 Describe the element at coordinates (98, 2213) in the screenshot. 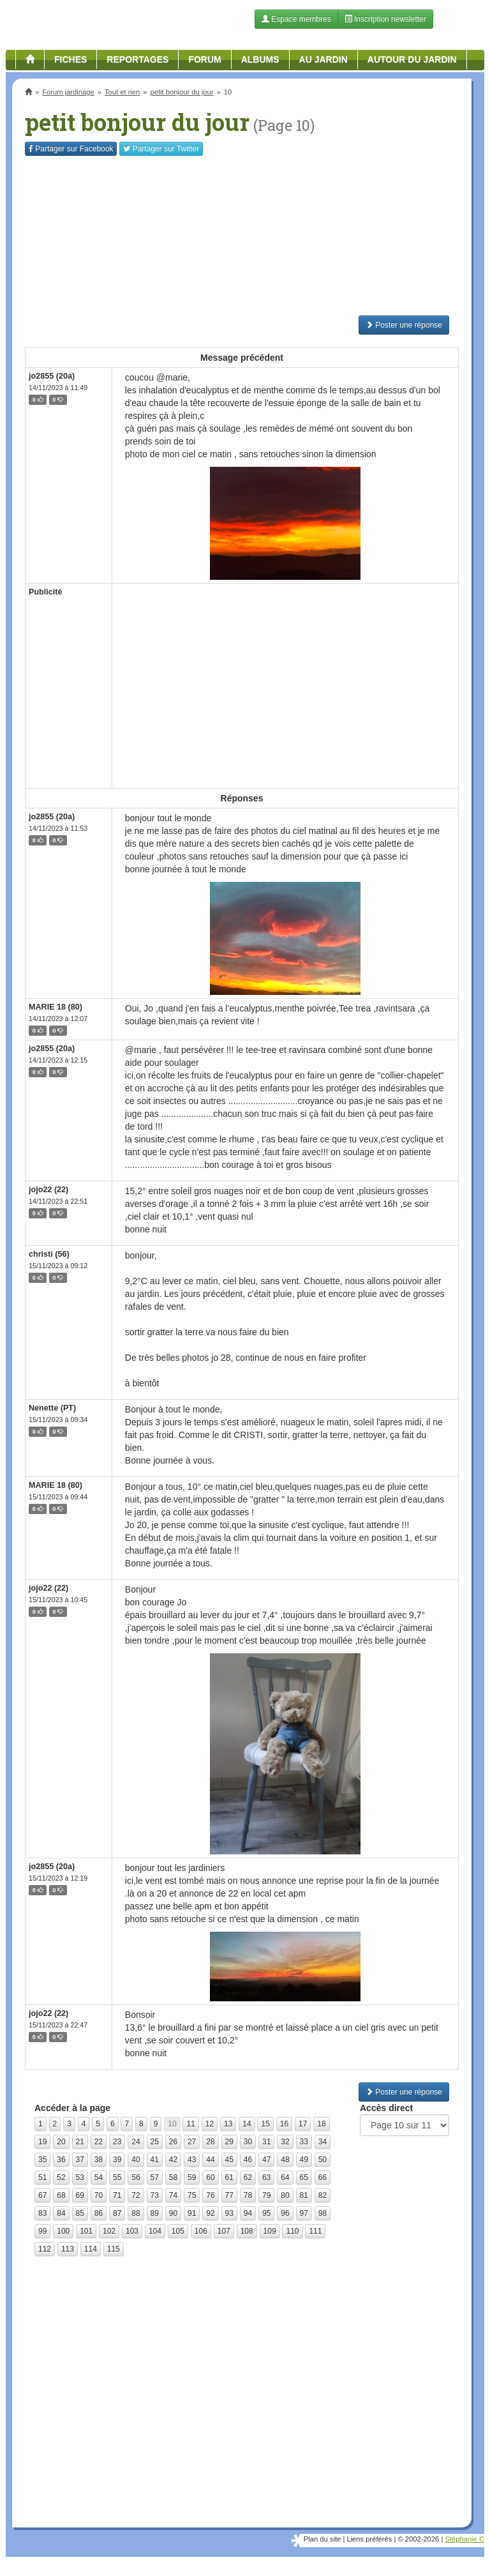

I see `86` at that location.